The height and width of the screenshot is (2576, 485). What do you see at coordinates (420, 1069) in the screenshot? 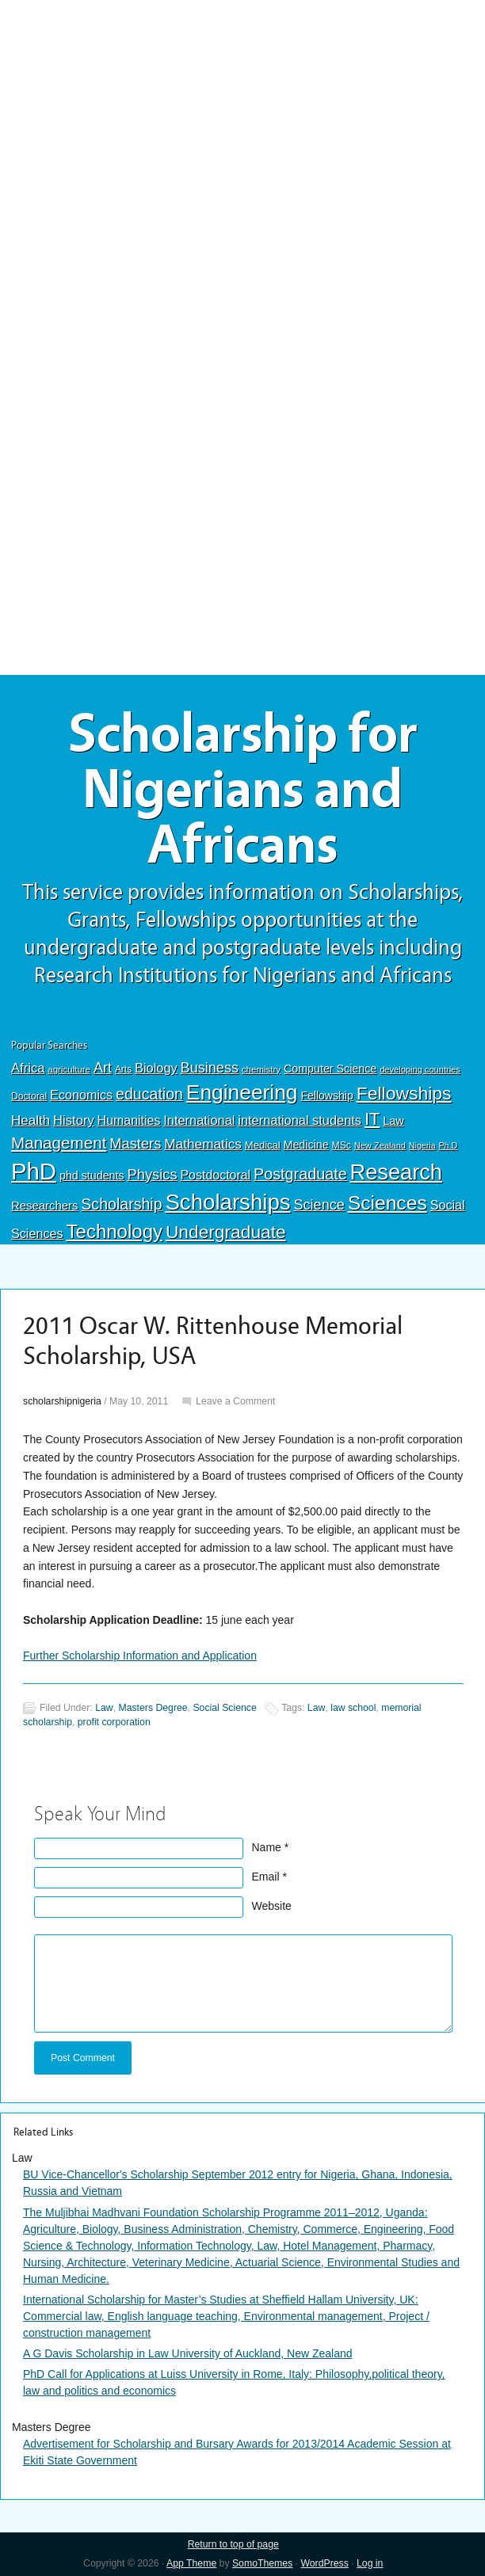
I see `developing countries` at bounding box center [420, 1069].